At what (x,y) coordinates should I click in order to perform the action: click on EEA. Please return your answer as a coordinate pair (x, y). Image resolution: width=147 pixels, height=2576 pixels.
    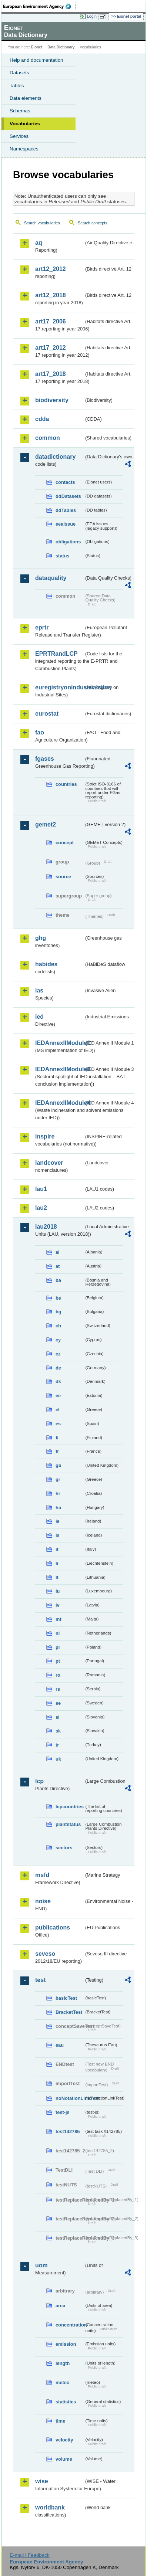
    Looking at the image, I should click on (39, 6).